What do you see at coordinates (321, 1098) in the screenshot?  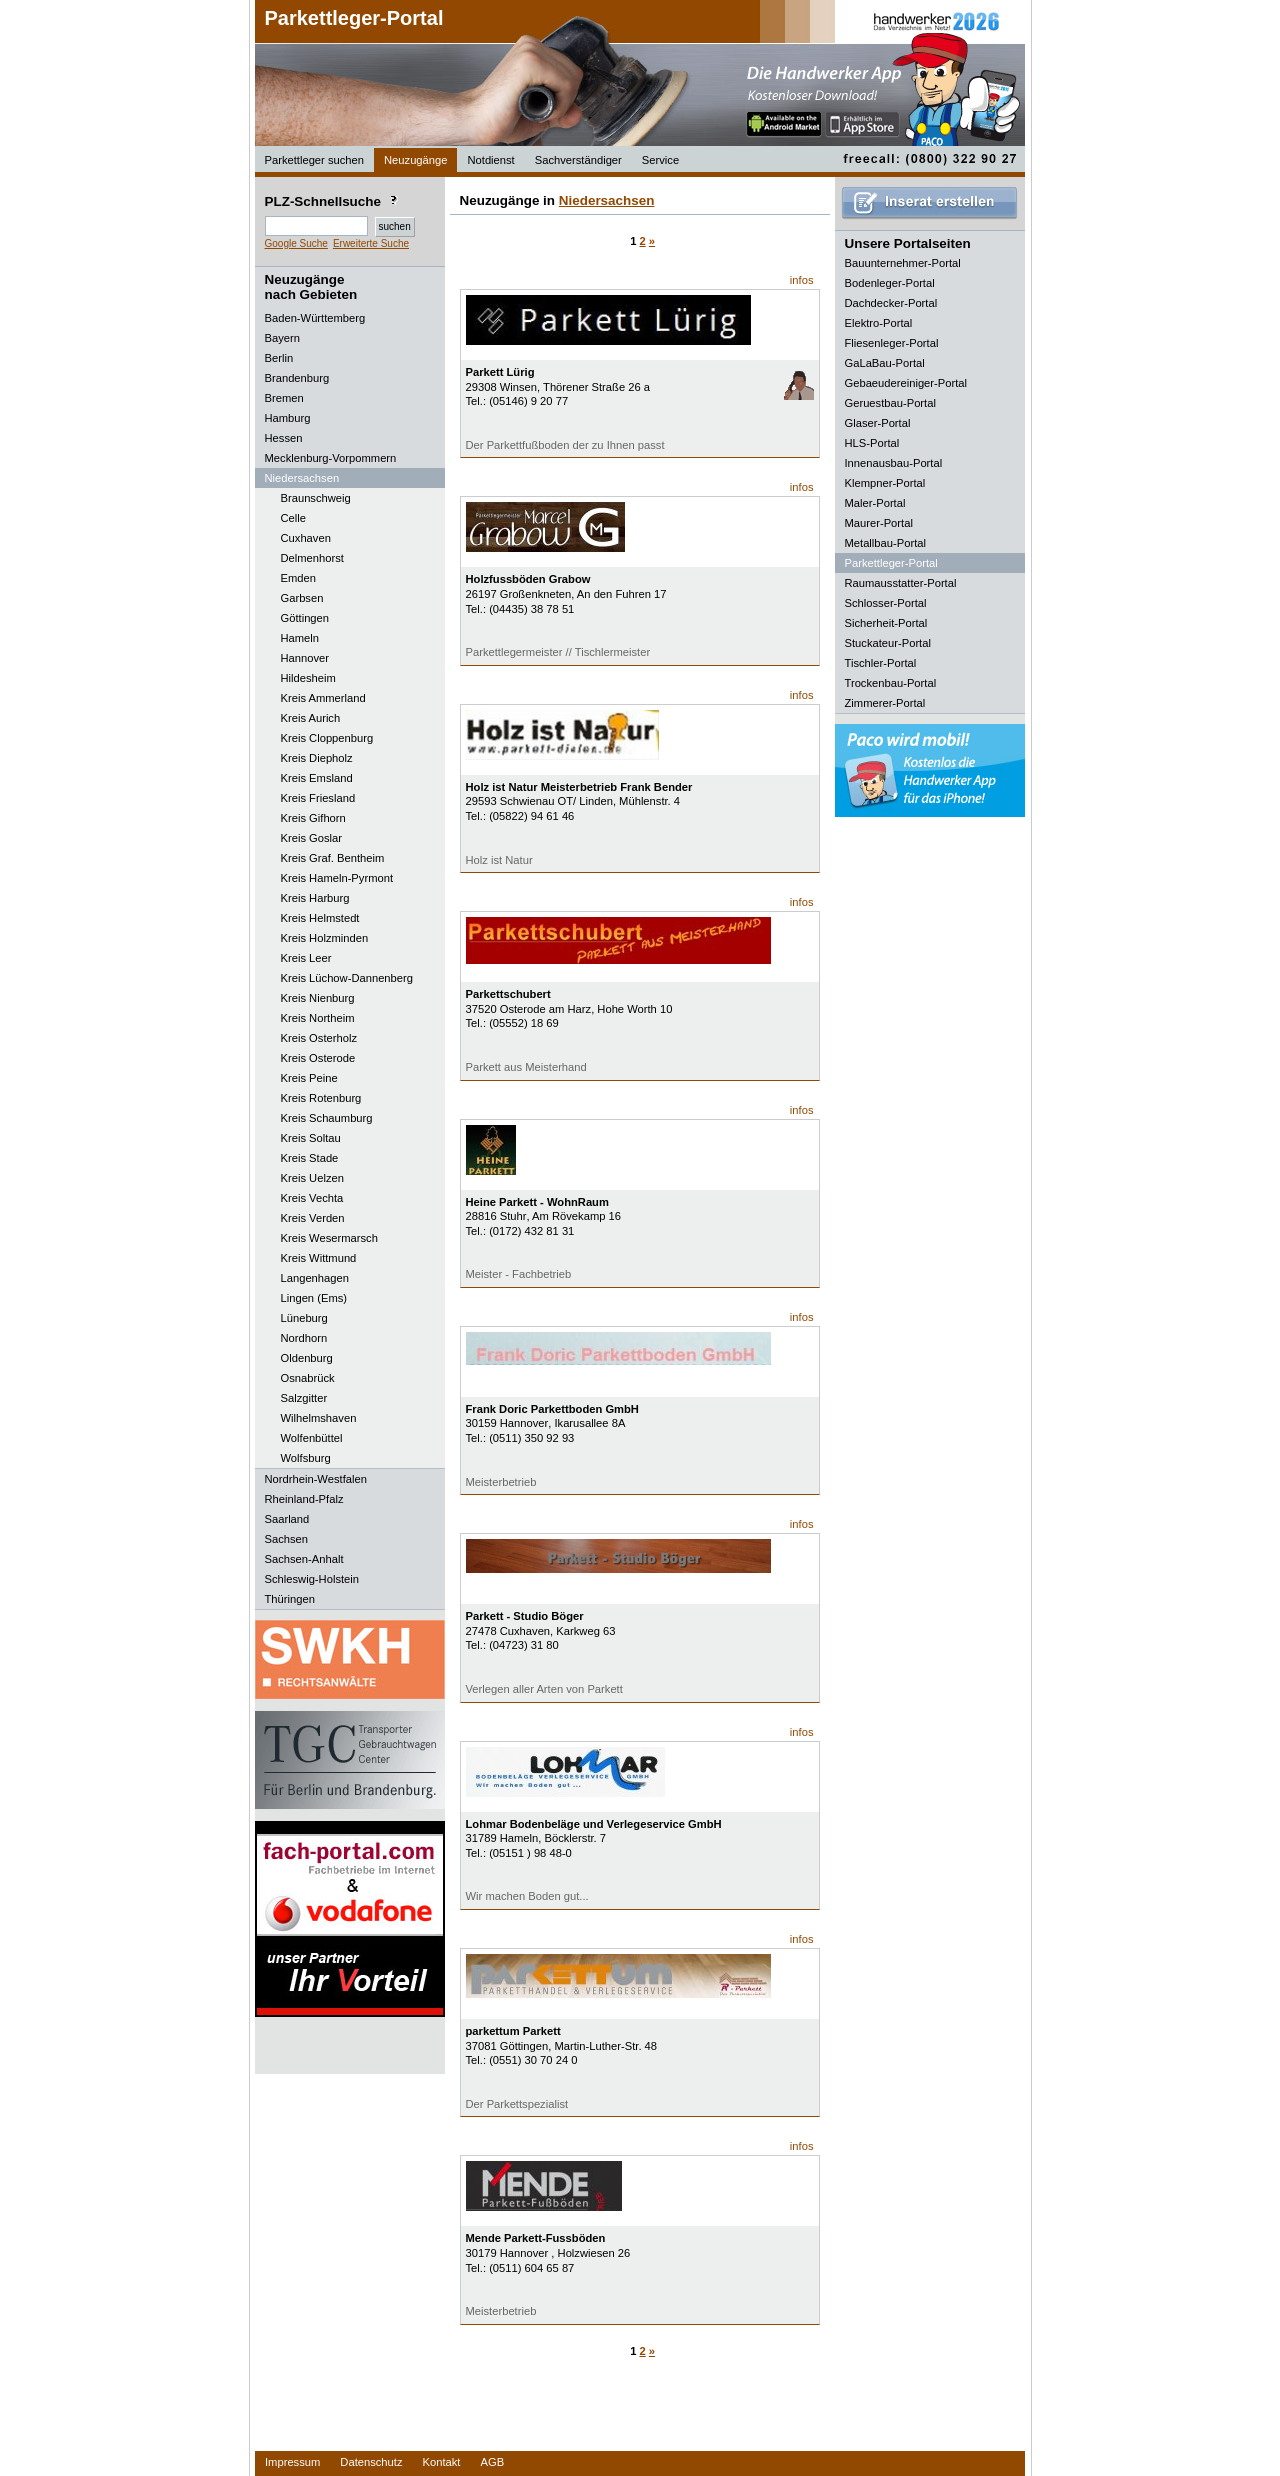 I see `Kreis Rotenburg` at bounding box center [321, 1098].